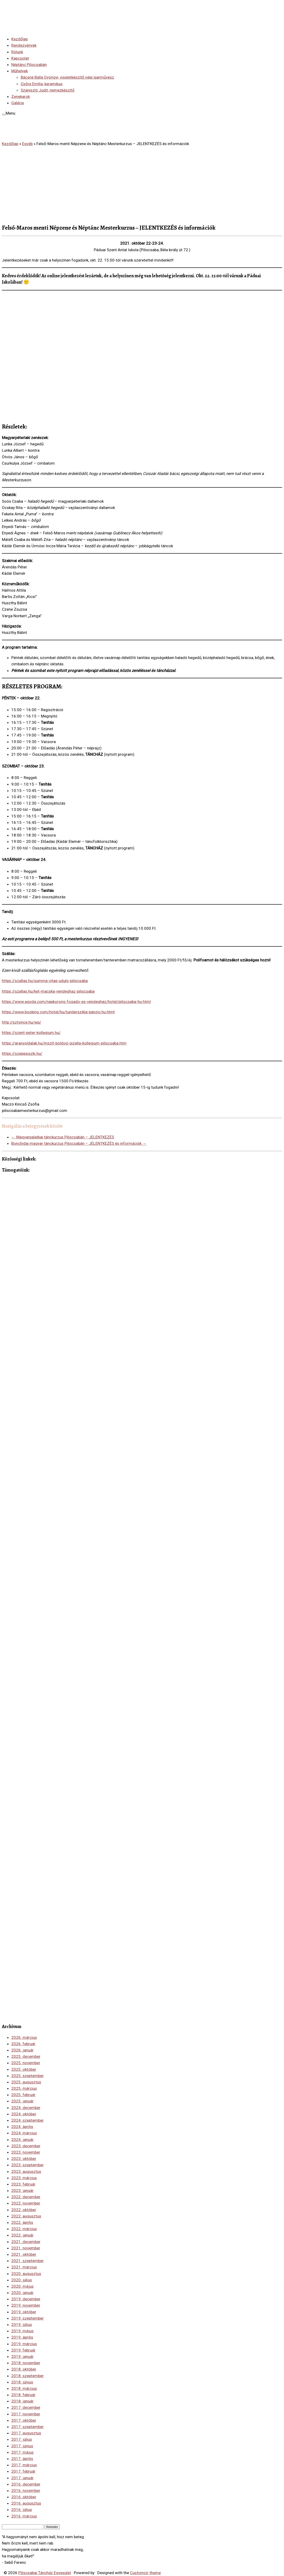 The height and width of the screenshot is (2576, 284). What do you see at coordinates (23, 2094) in the screenshot?
I see `2025. február` at bounding box center [23, 2094].